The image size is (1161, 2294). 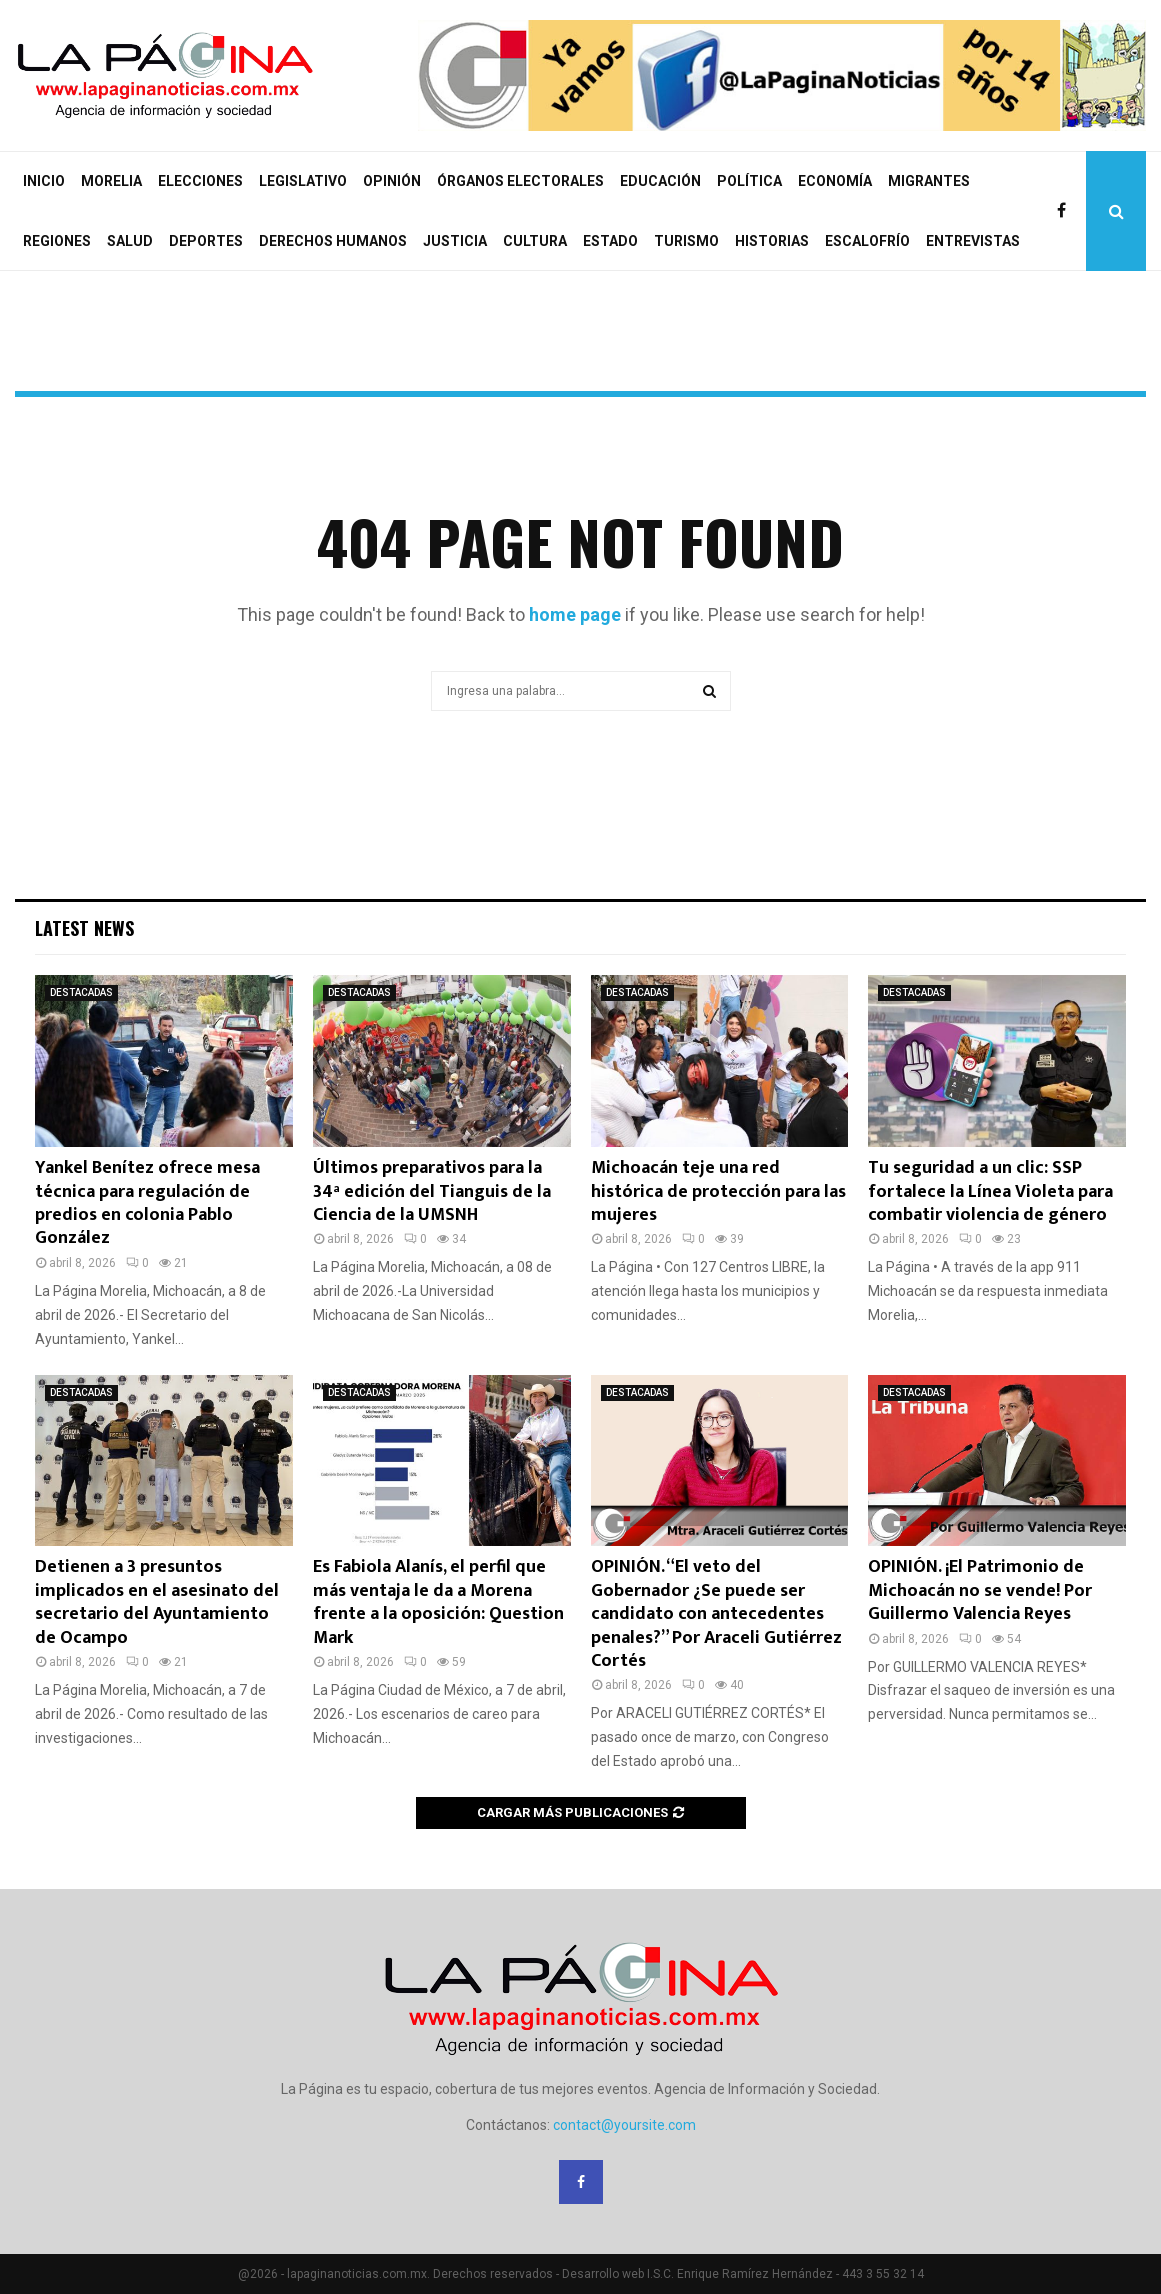 What do you see at coordinates (535, 241) in the screenshot?
I see `CULTURA` at bounding box center [535, 241].